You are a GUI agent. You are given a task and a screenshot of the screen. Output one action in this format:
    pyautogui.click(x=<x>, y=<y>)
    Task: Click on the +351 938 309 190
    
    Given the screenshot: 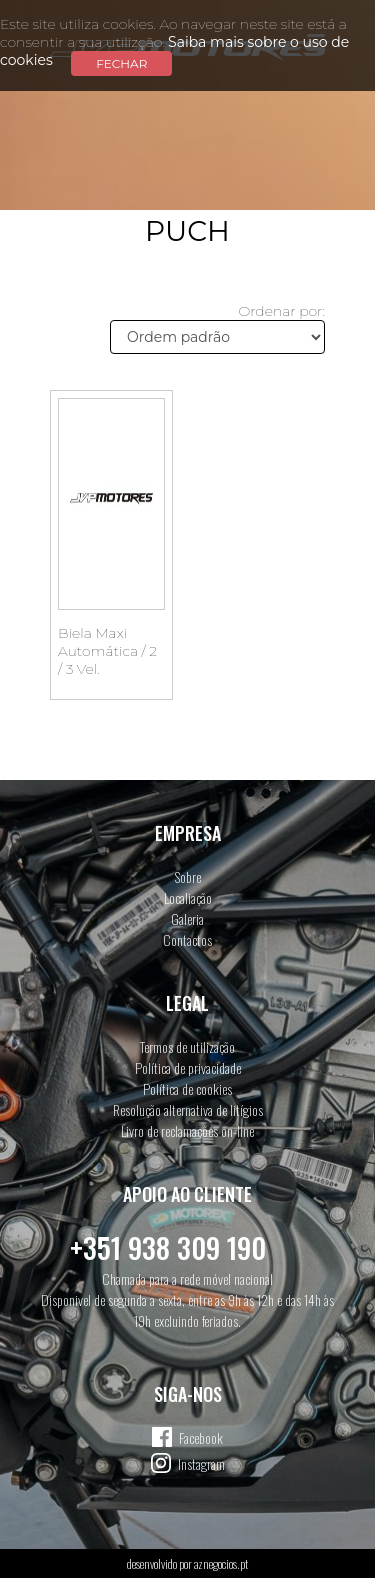 What is the action you would take?
    pyautogui.click(x=168, y=1247)
    